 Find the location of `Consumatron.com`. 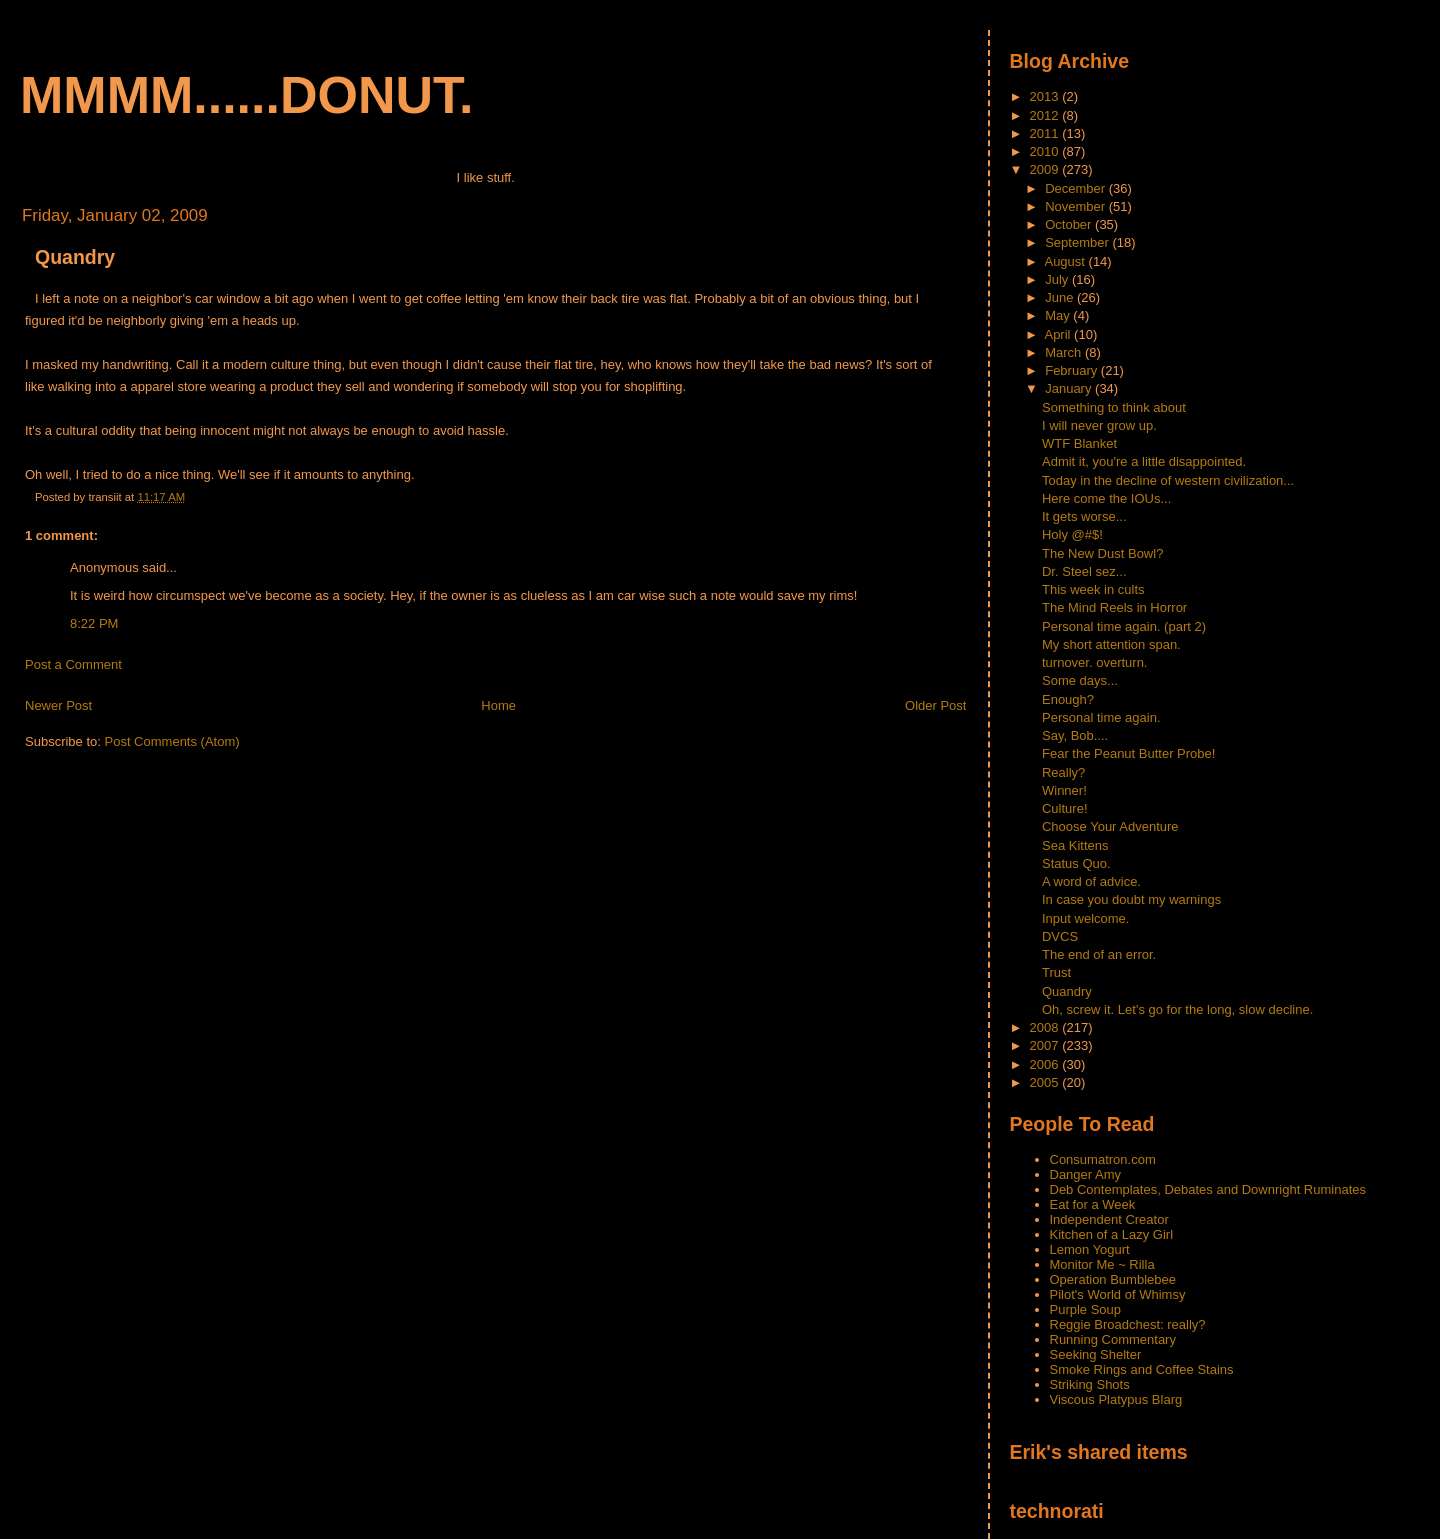

Consumatron.com is located at coordinates (1103, 1159).